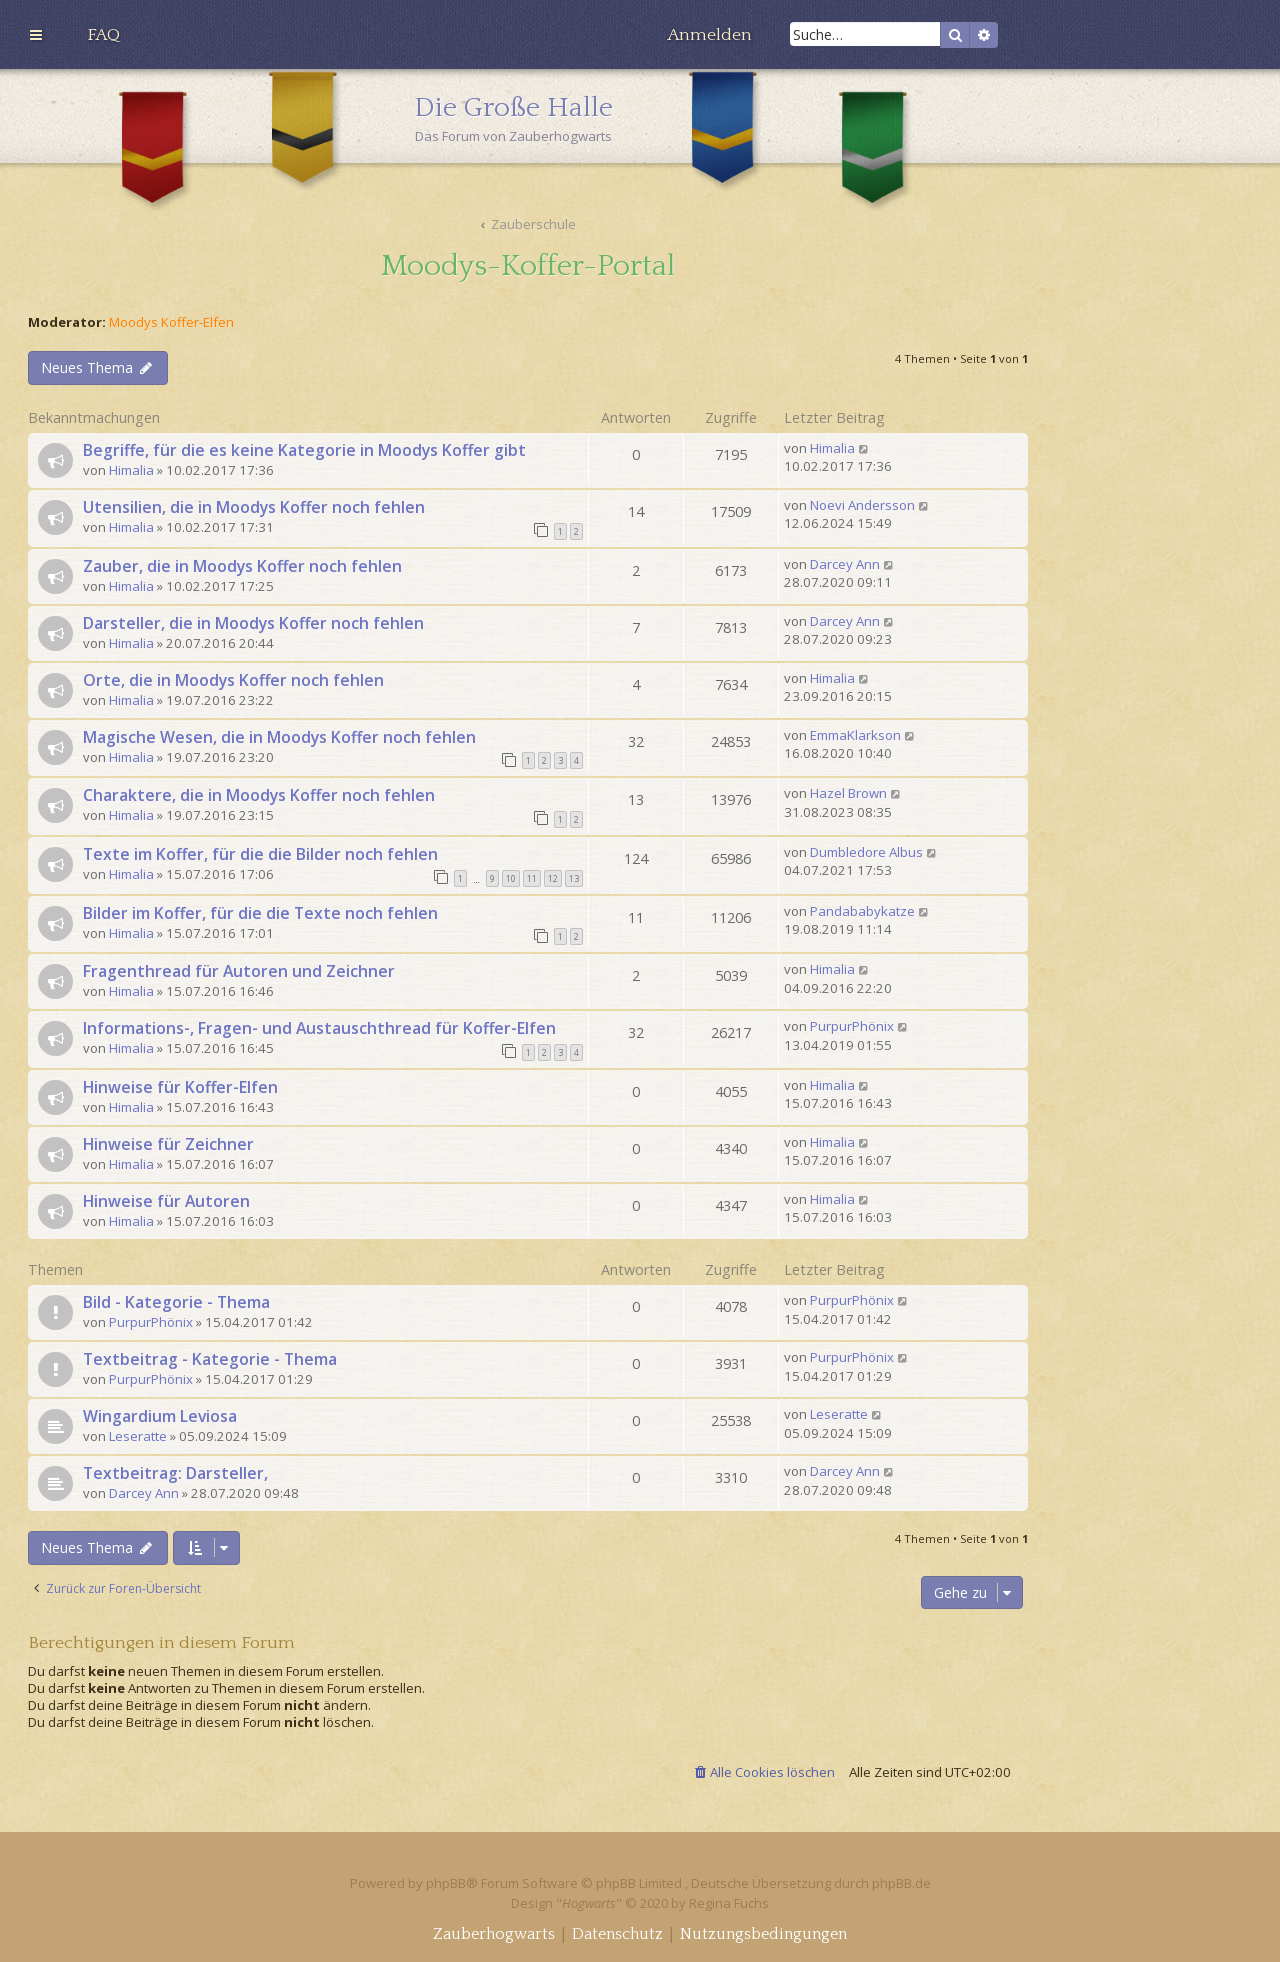  Describe the element at coordinates (171, 322) in the screenshot. I see `Moodys Koffer-Elfen` at that location.